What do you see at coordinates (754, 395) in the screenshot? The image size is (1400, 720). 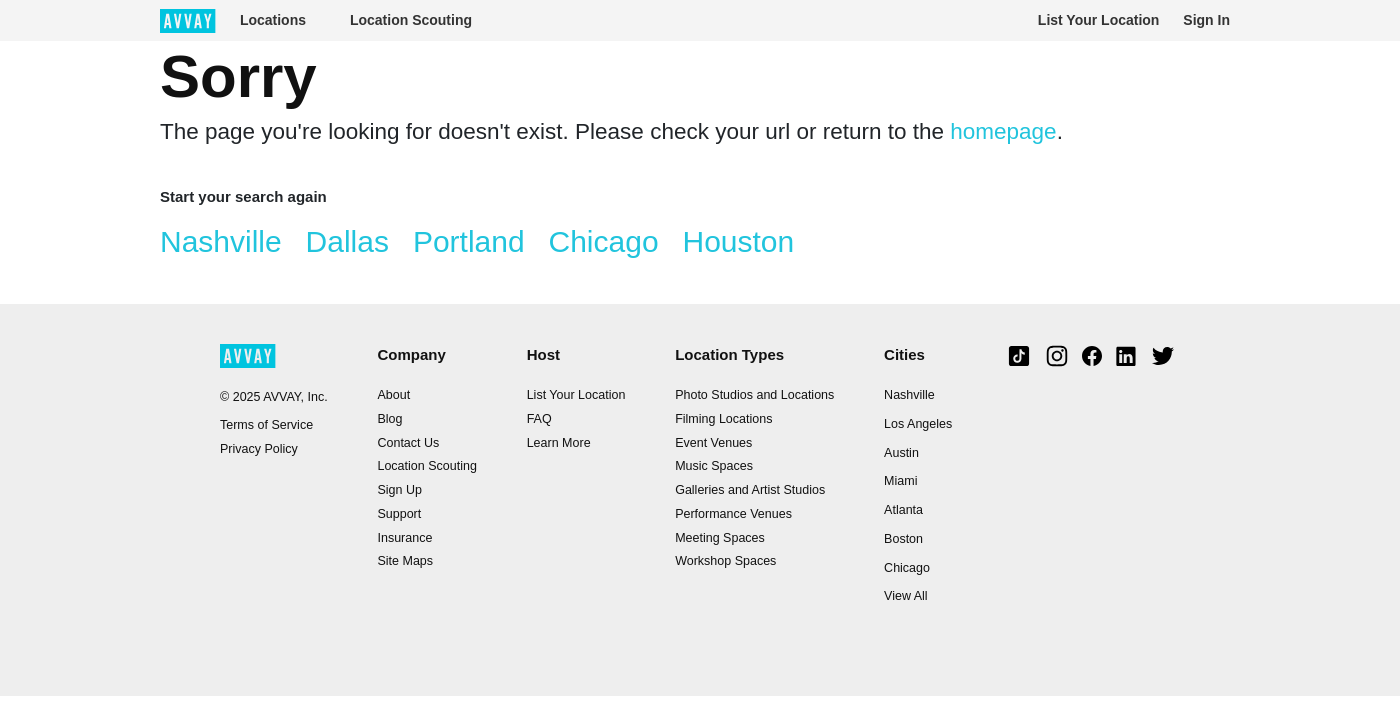 I see `Photo Studios and Locations` at bounding box center [754, 395].